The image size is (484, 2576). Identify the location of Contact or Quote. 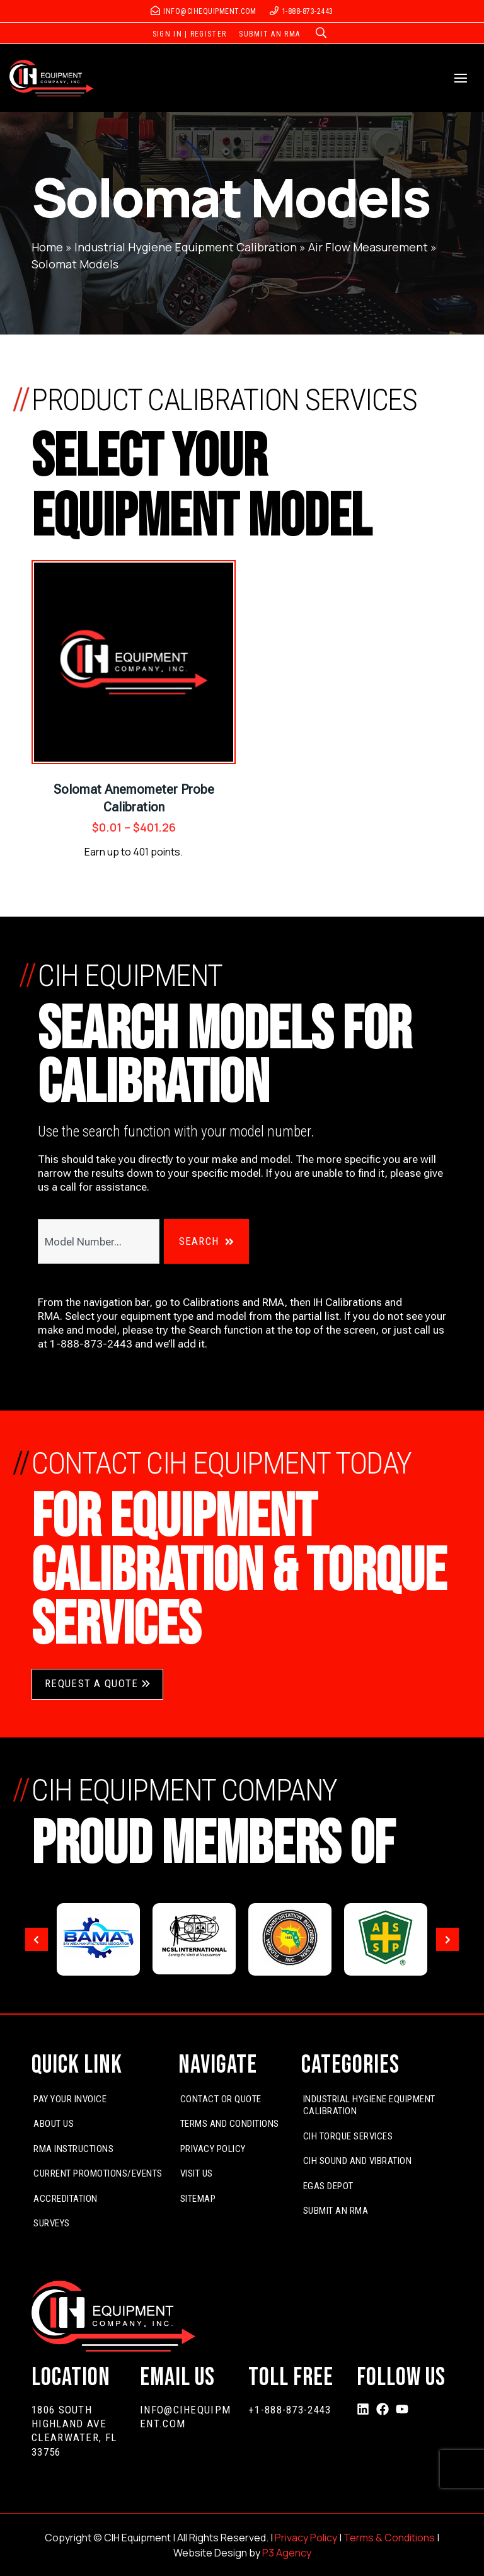
(221, 2099).